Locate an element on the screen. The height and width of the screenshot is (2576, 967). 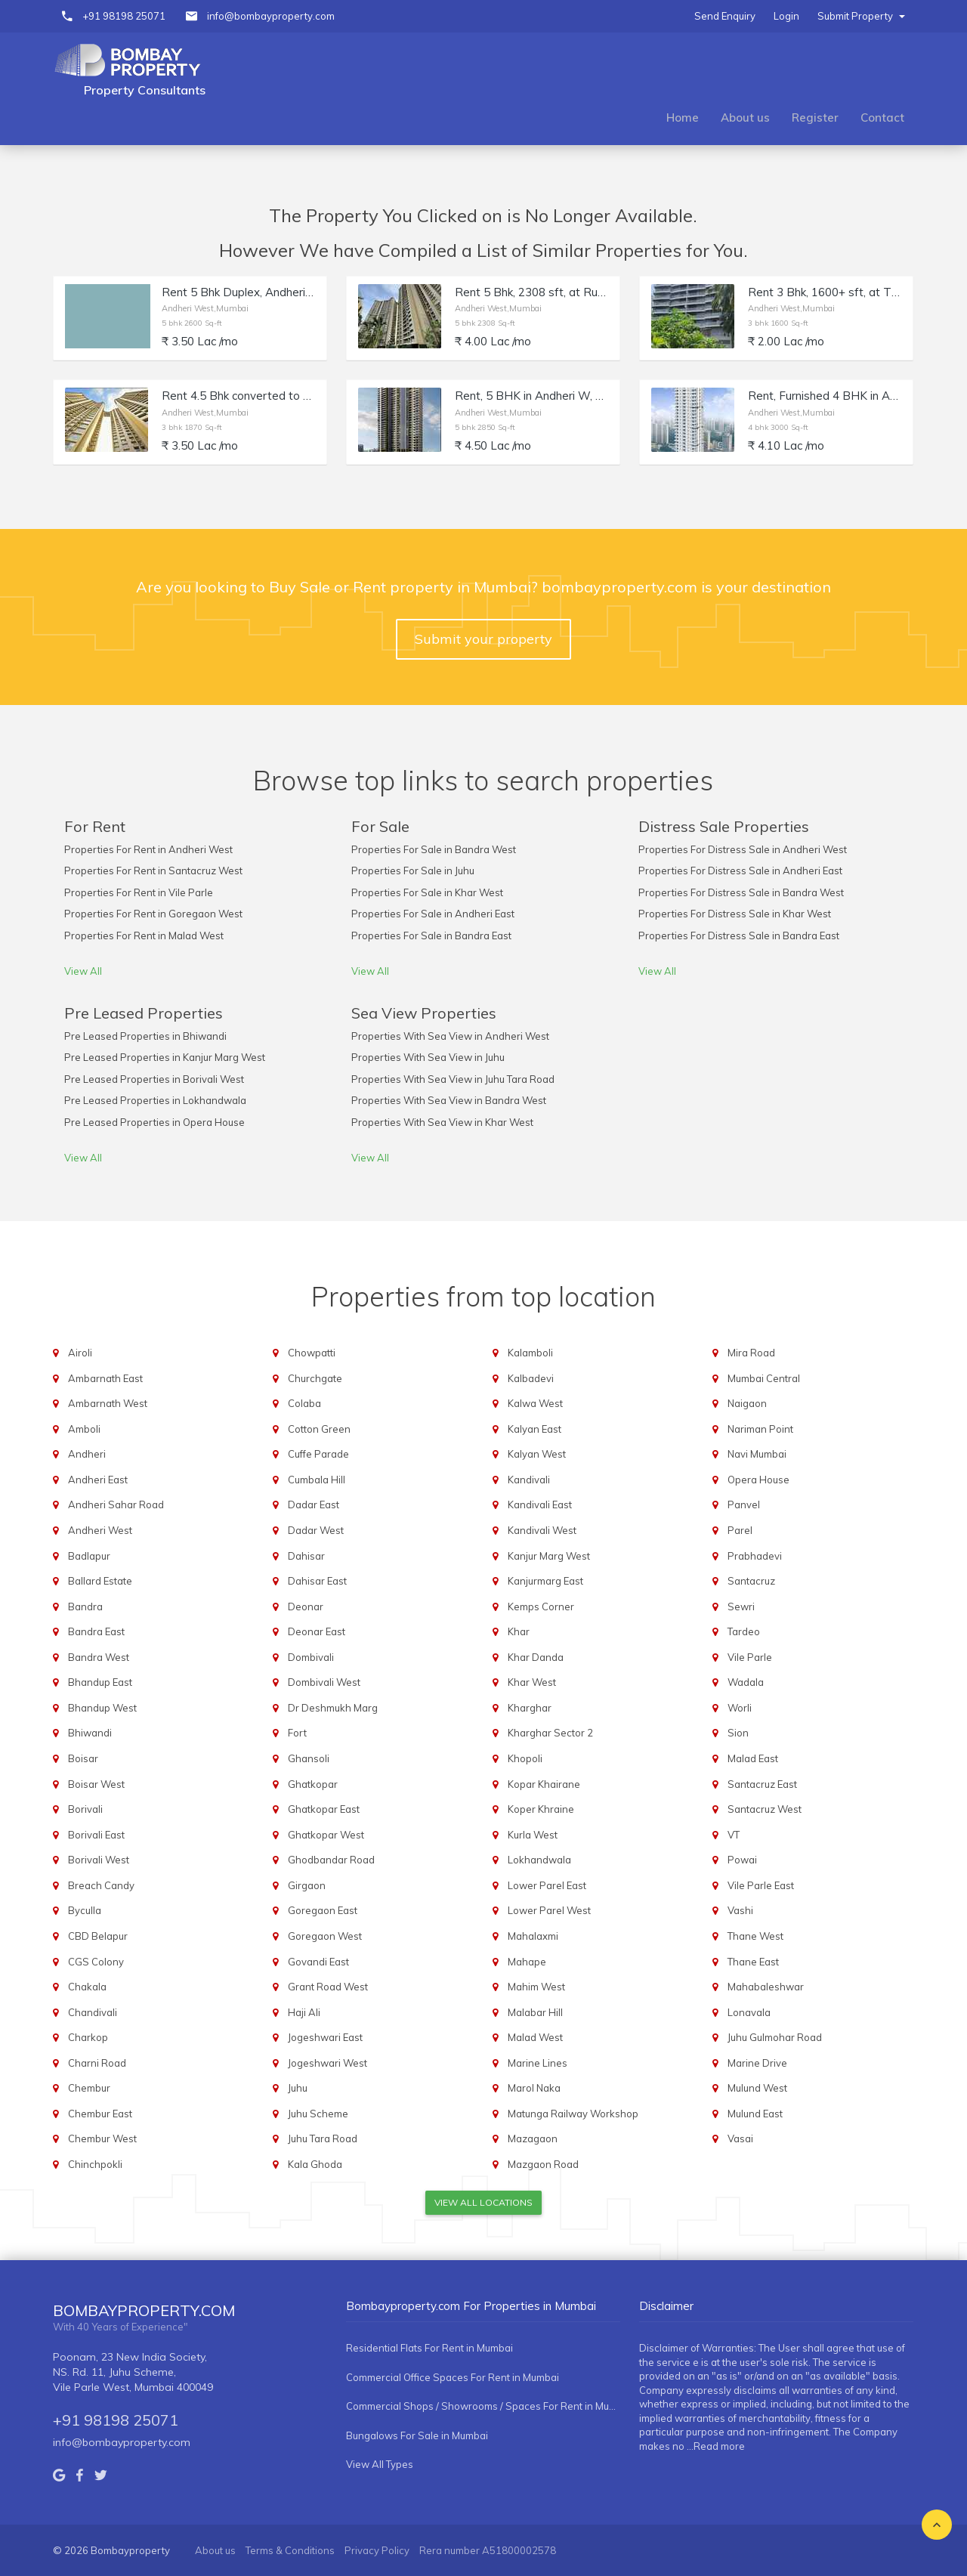
Home is located at coordinates (682, 117).